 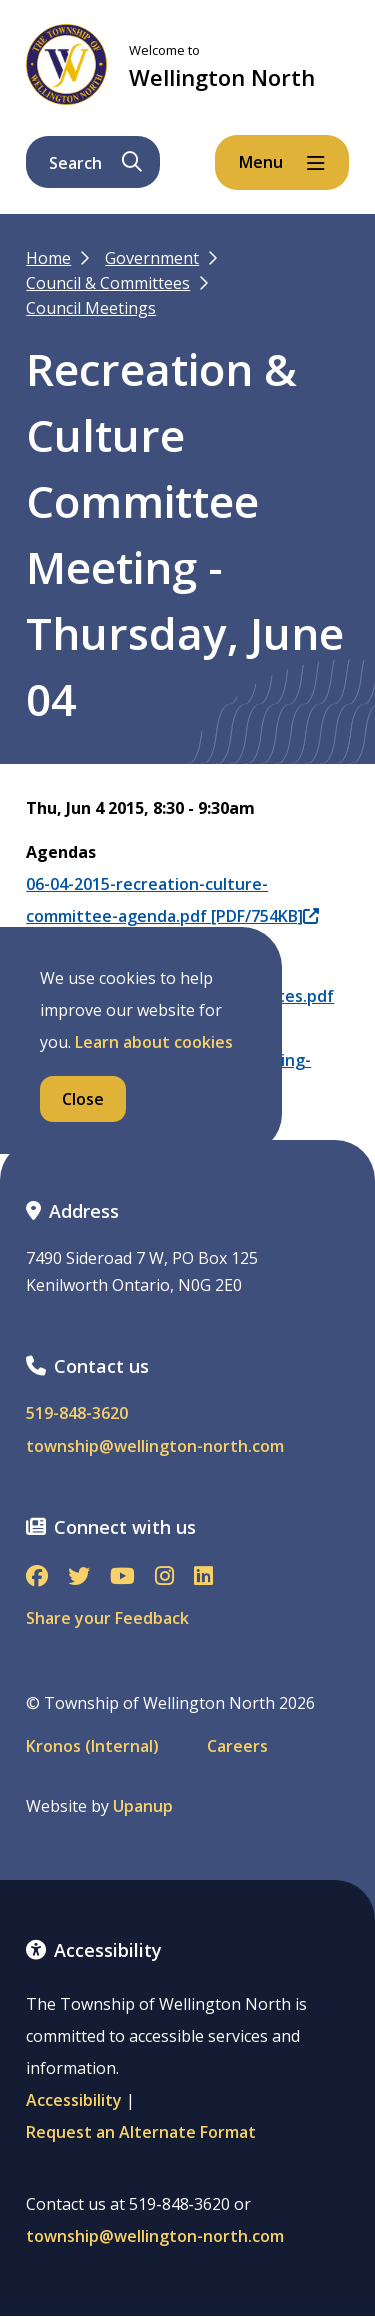 What do you see at coordinates (154, 1042) in the screenshot?
I see `Learn about cookies` at bounding box center [154, 1042].